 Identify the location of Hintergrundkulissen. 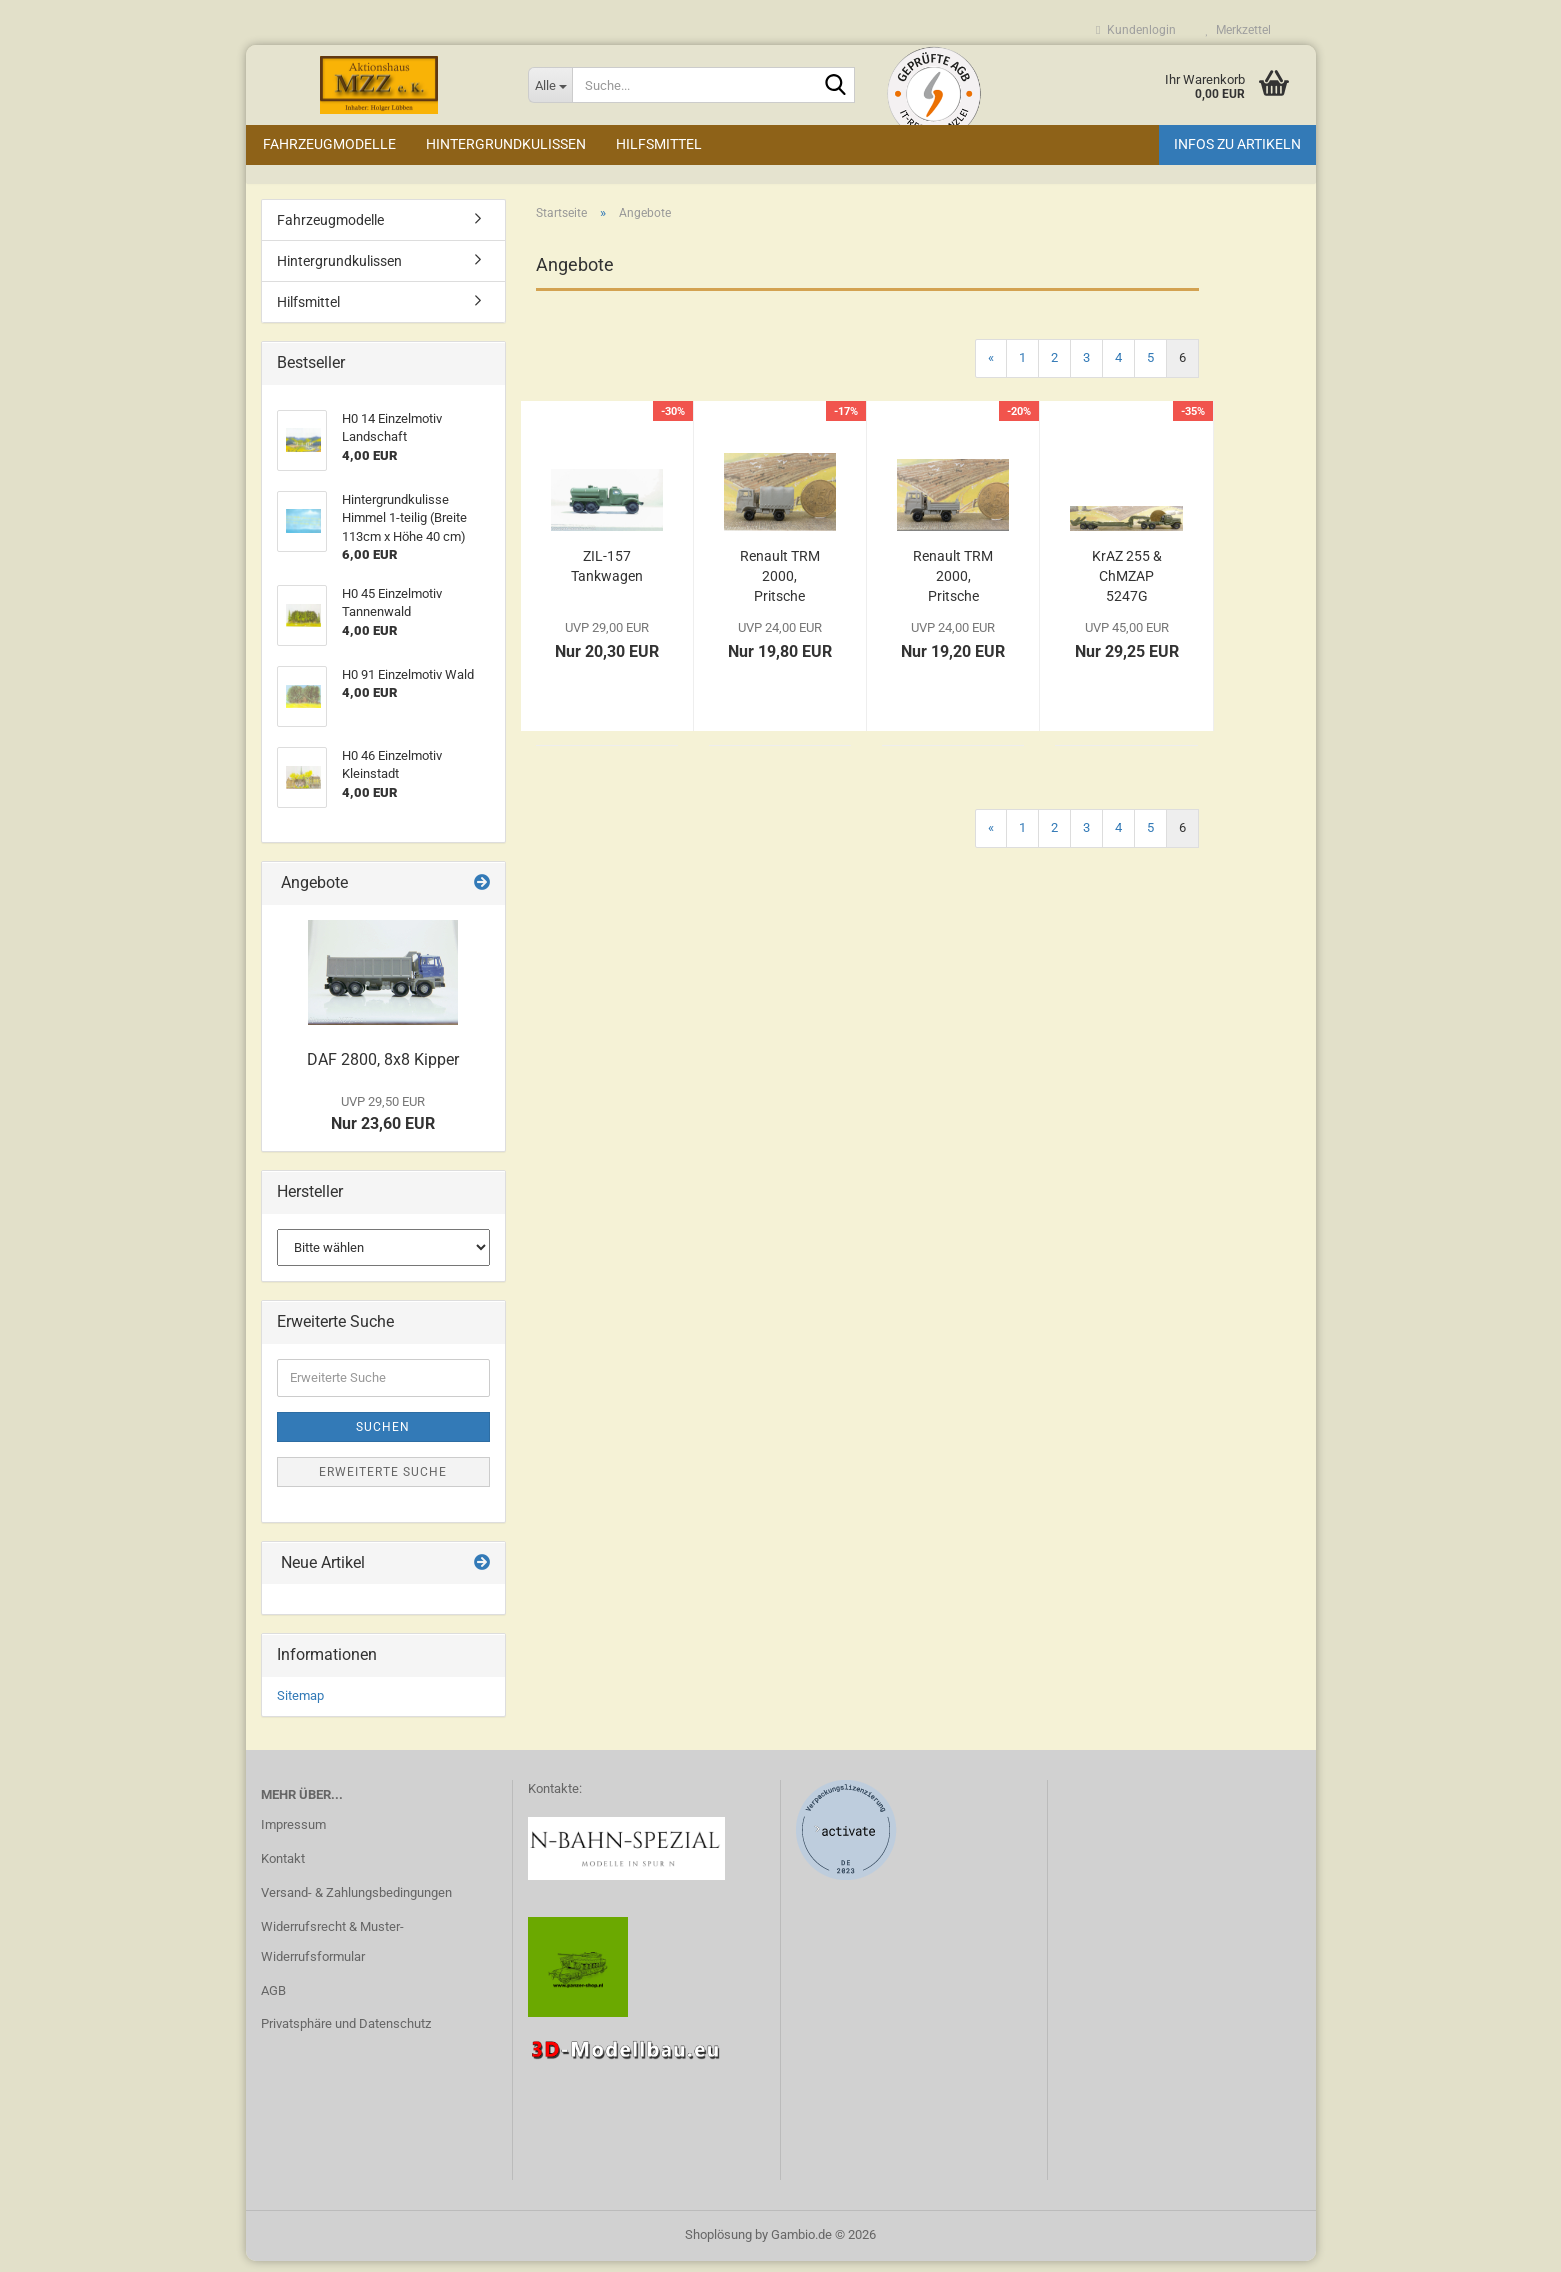
(506, 144).